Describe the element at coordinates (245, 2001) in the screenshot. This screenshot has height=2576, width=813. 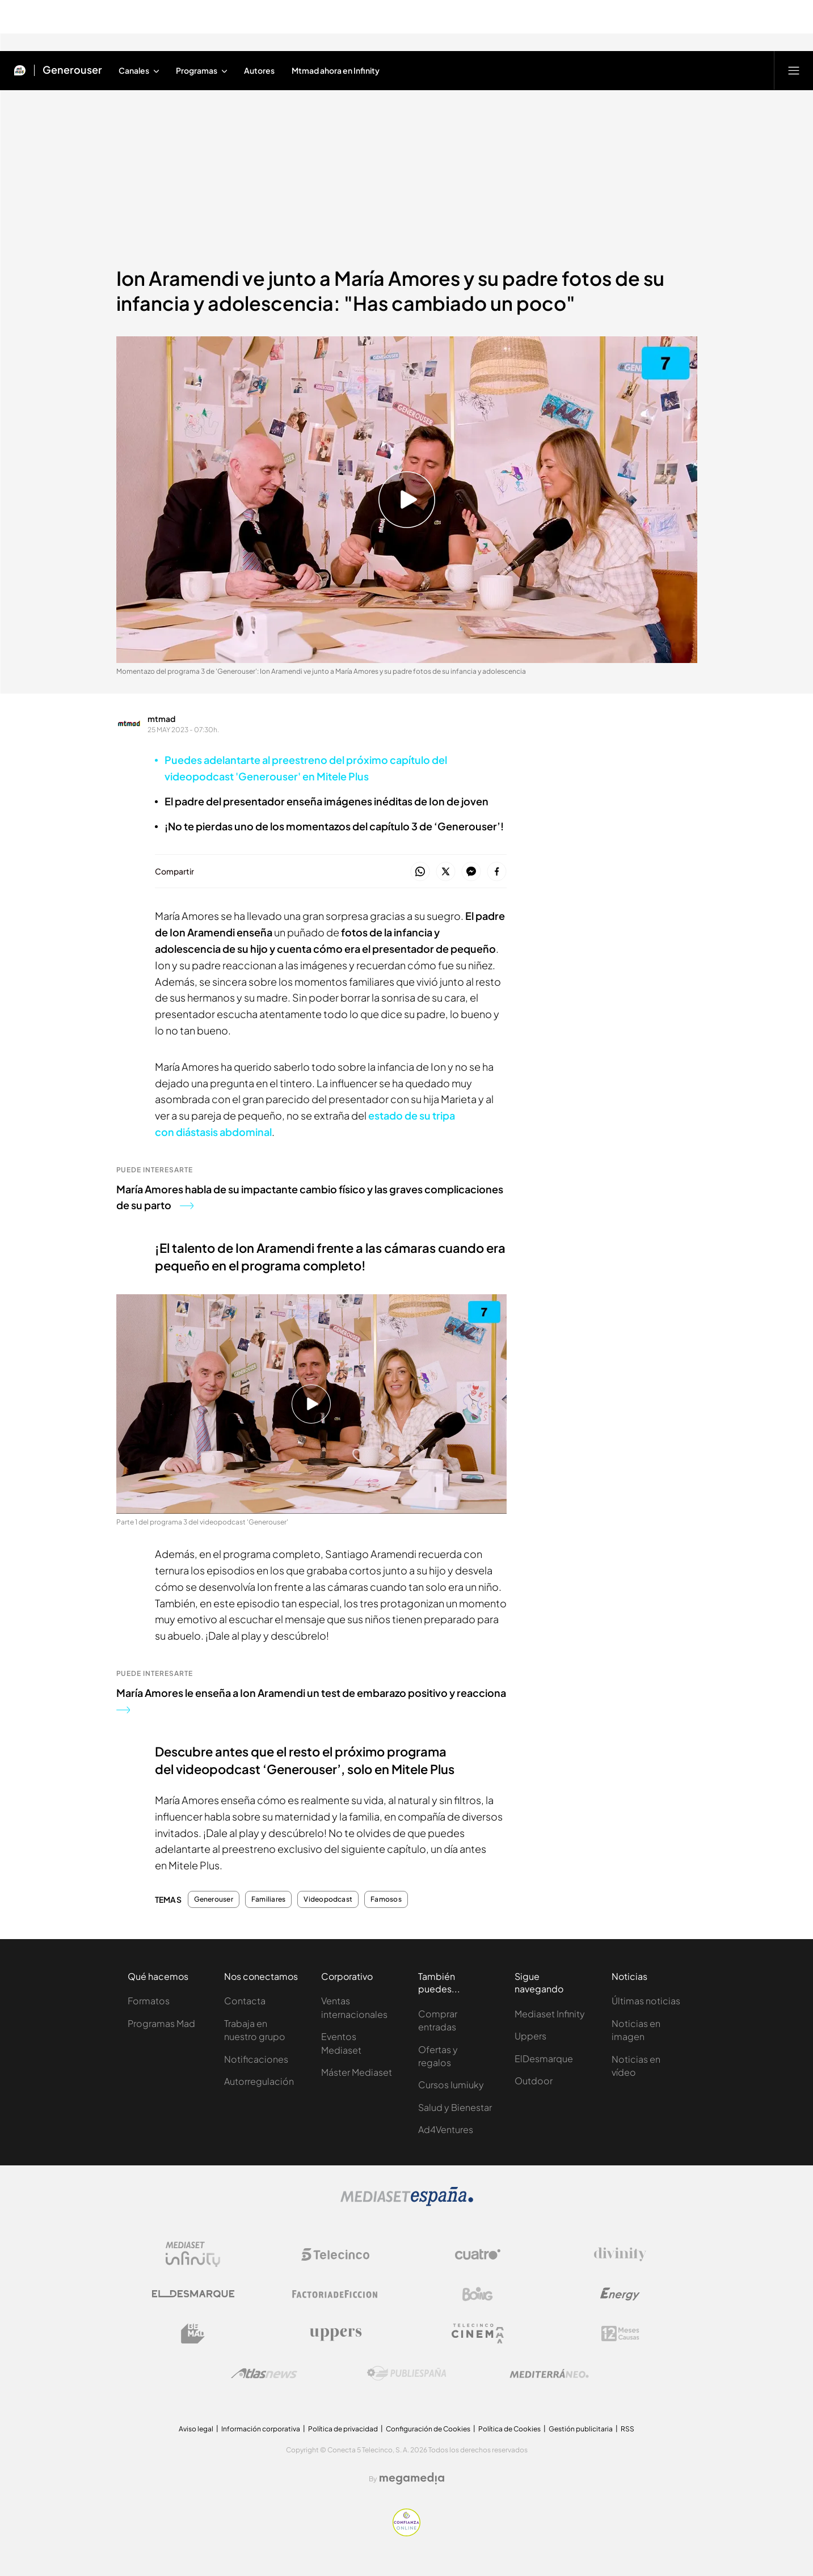
I see `Contacta` at that location.